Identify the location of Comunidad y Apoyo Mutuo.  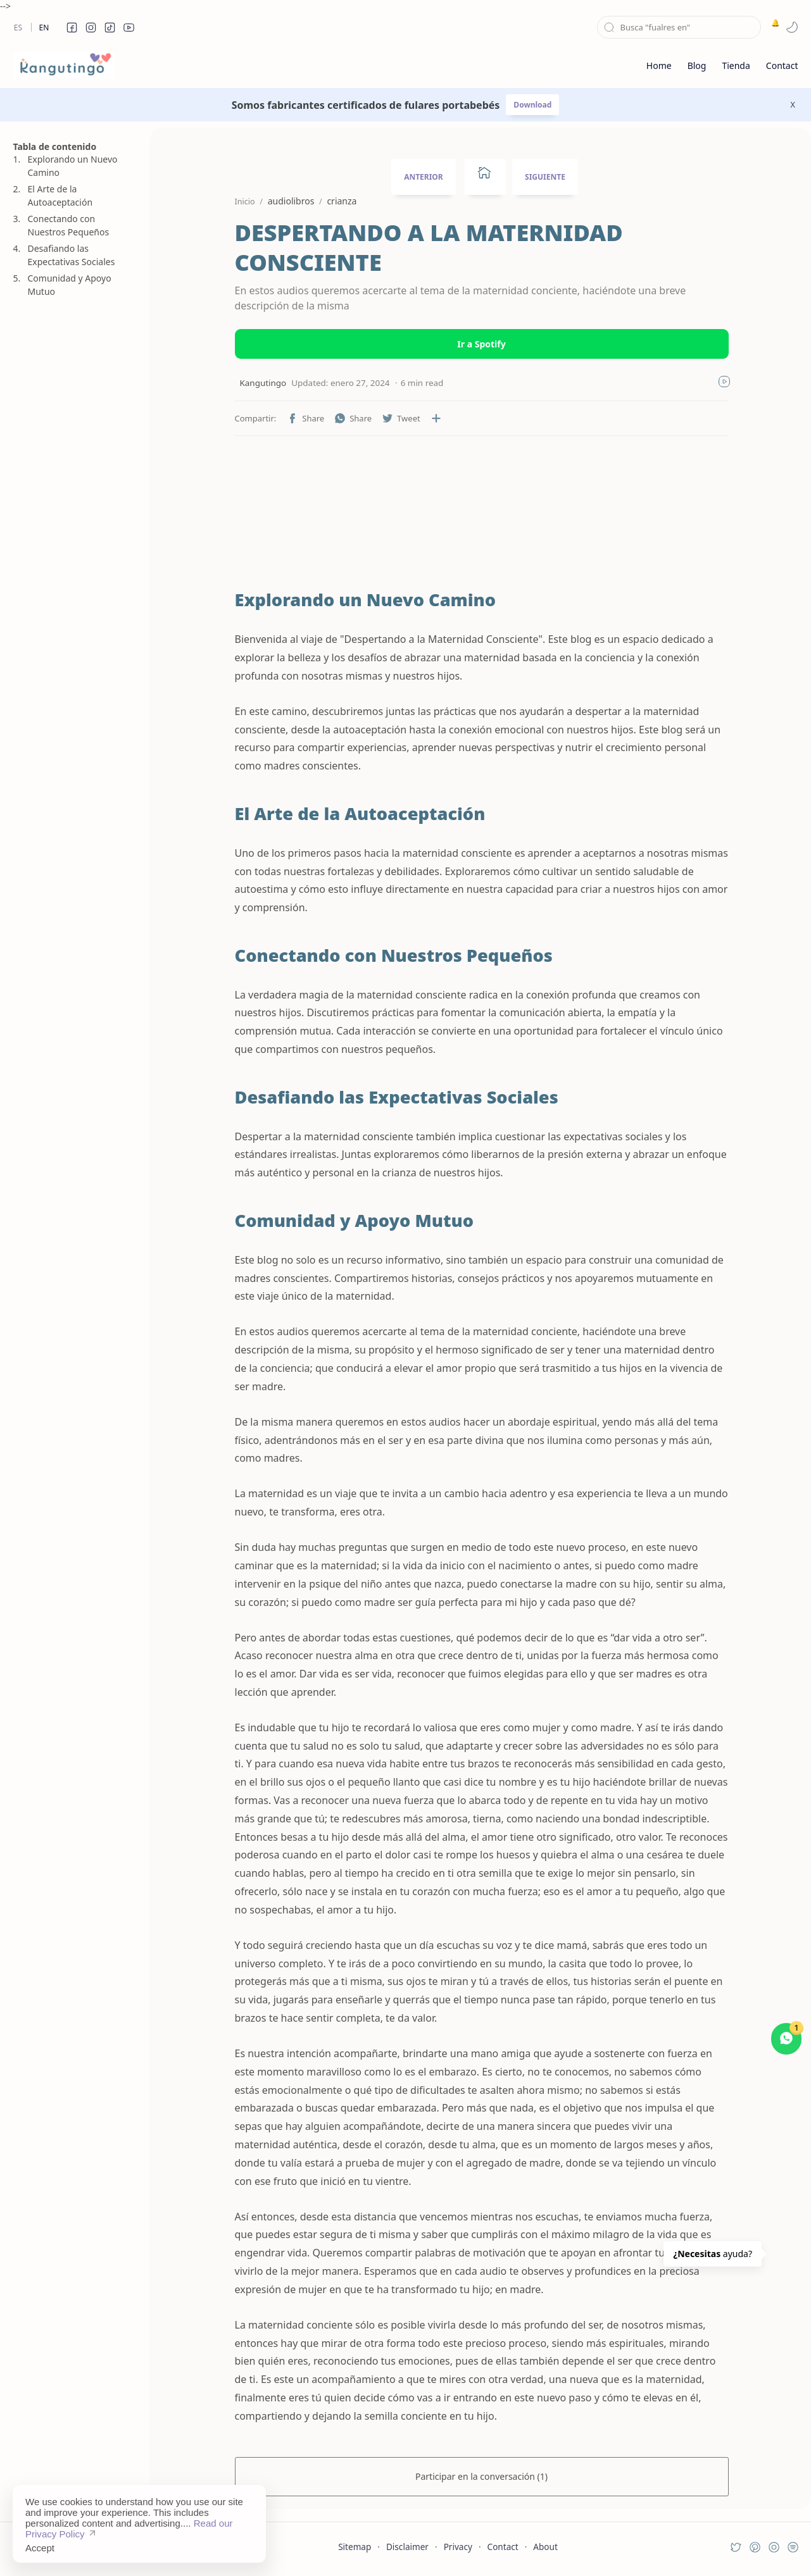
(69, 284).